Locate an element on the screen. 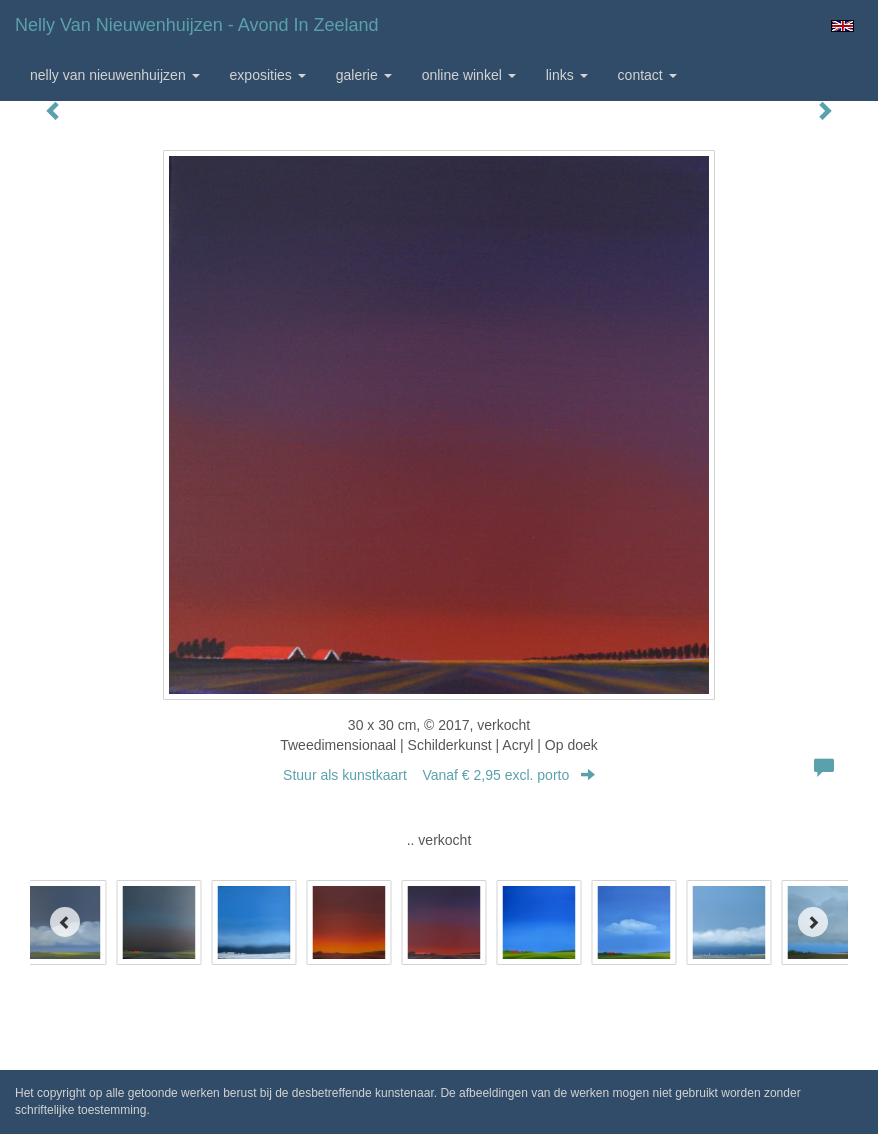  [Previous] is located at coordinates (65, 922).